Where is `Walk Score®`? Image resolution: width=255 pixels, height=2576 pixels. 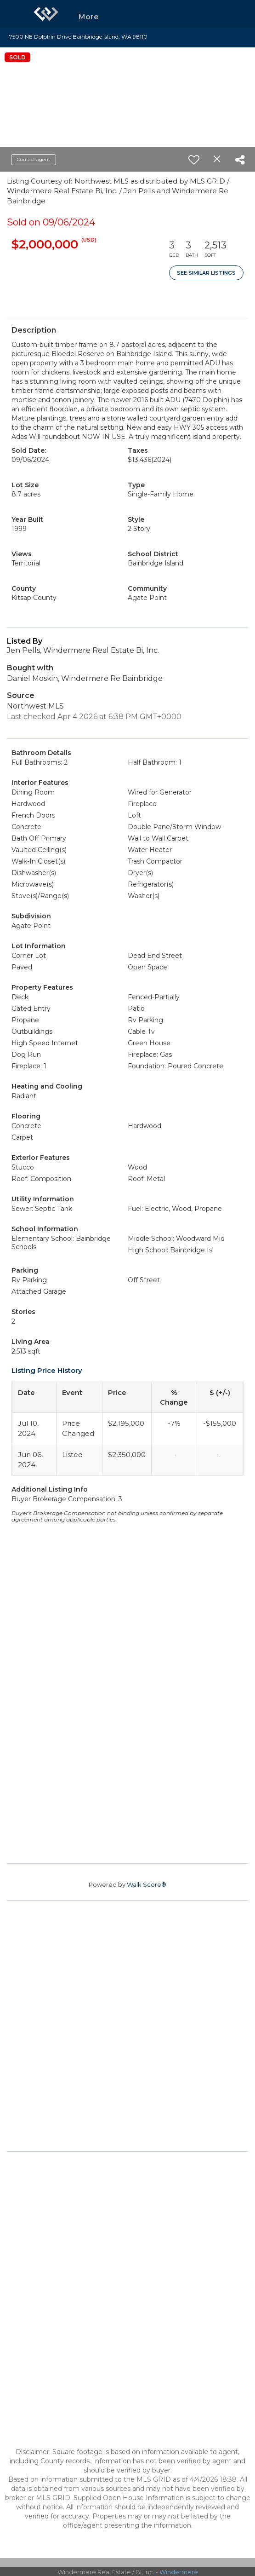 Walk Score® is located at coordinates (146, 1884).